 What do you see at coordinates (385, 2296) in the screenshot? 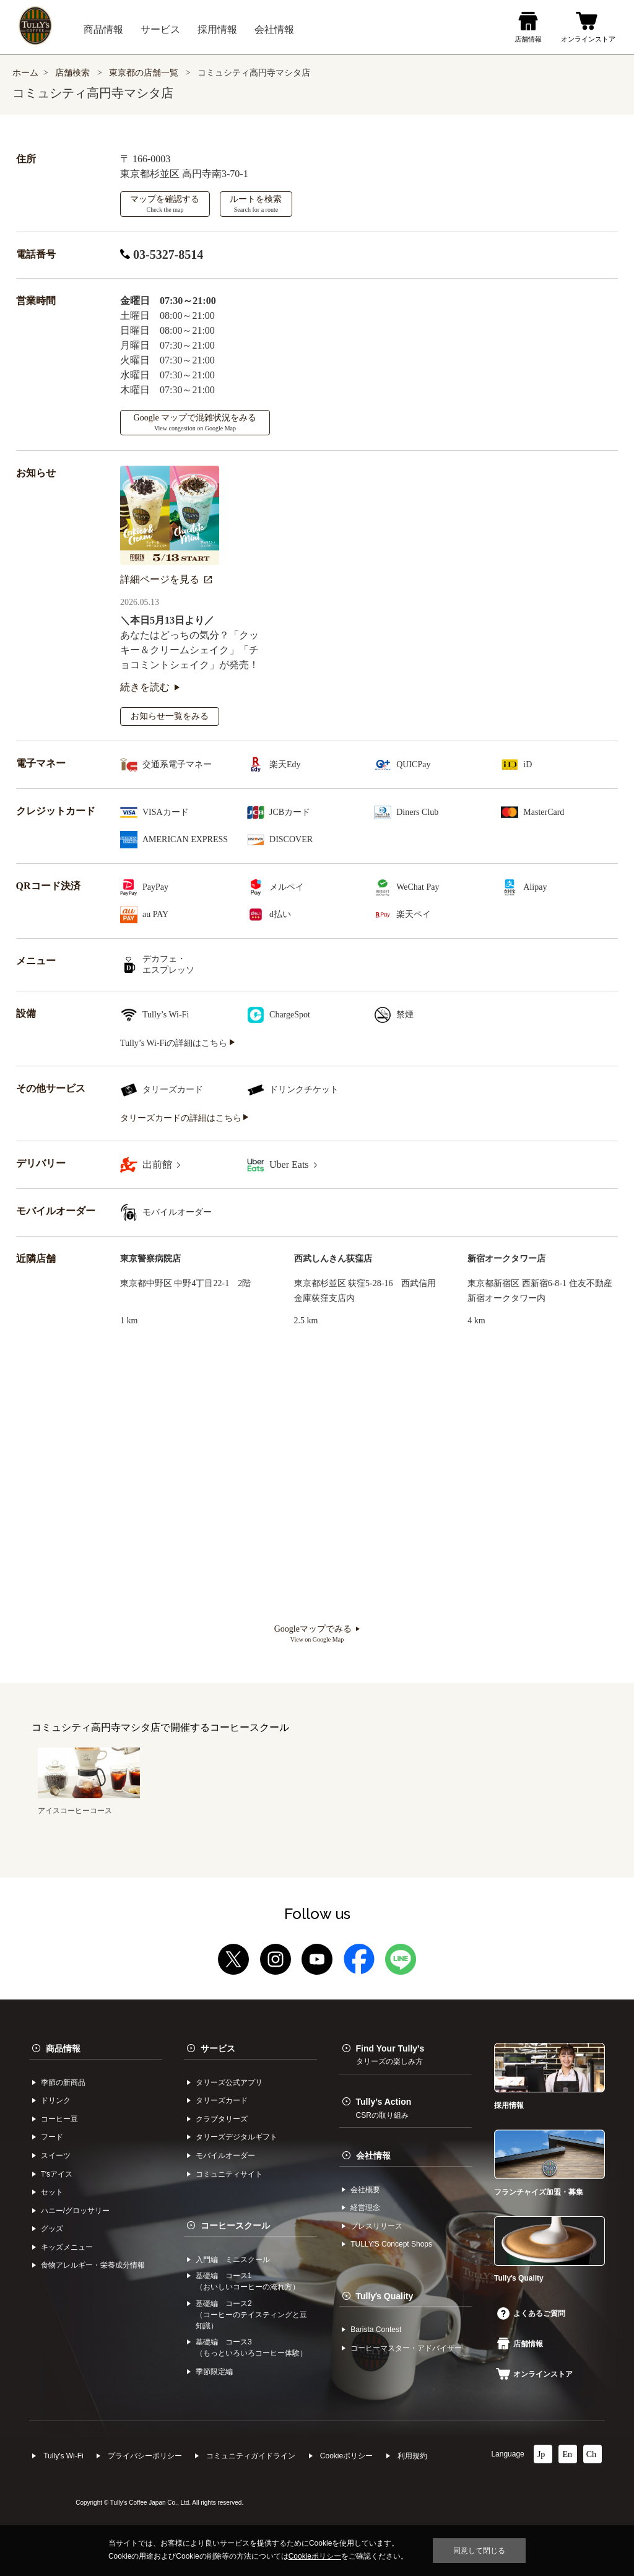
I see `Tullyʼs Quality` at bounding box center [385, 2296].